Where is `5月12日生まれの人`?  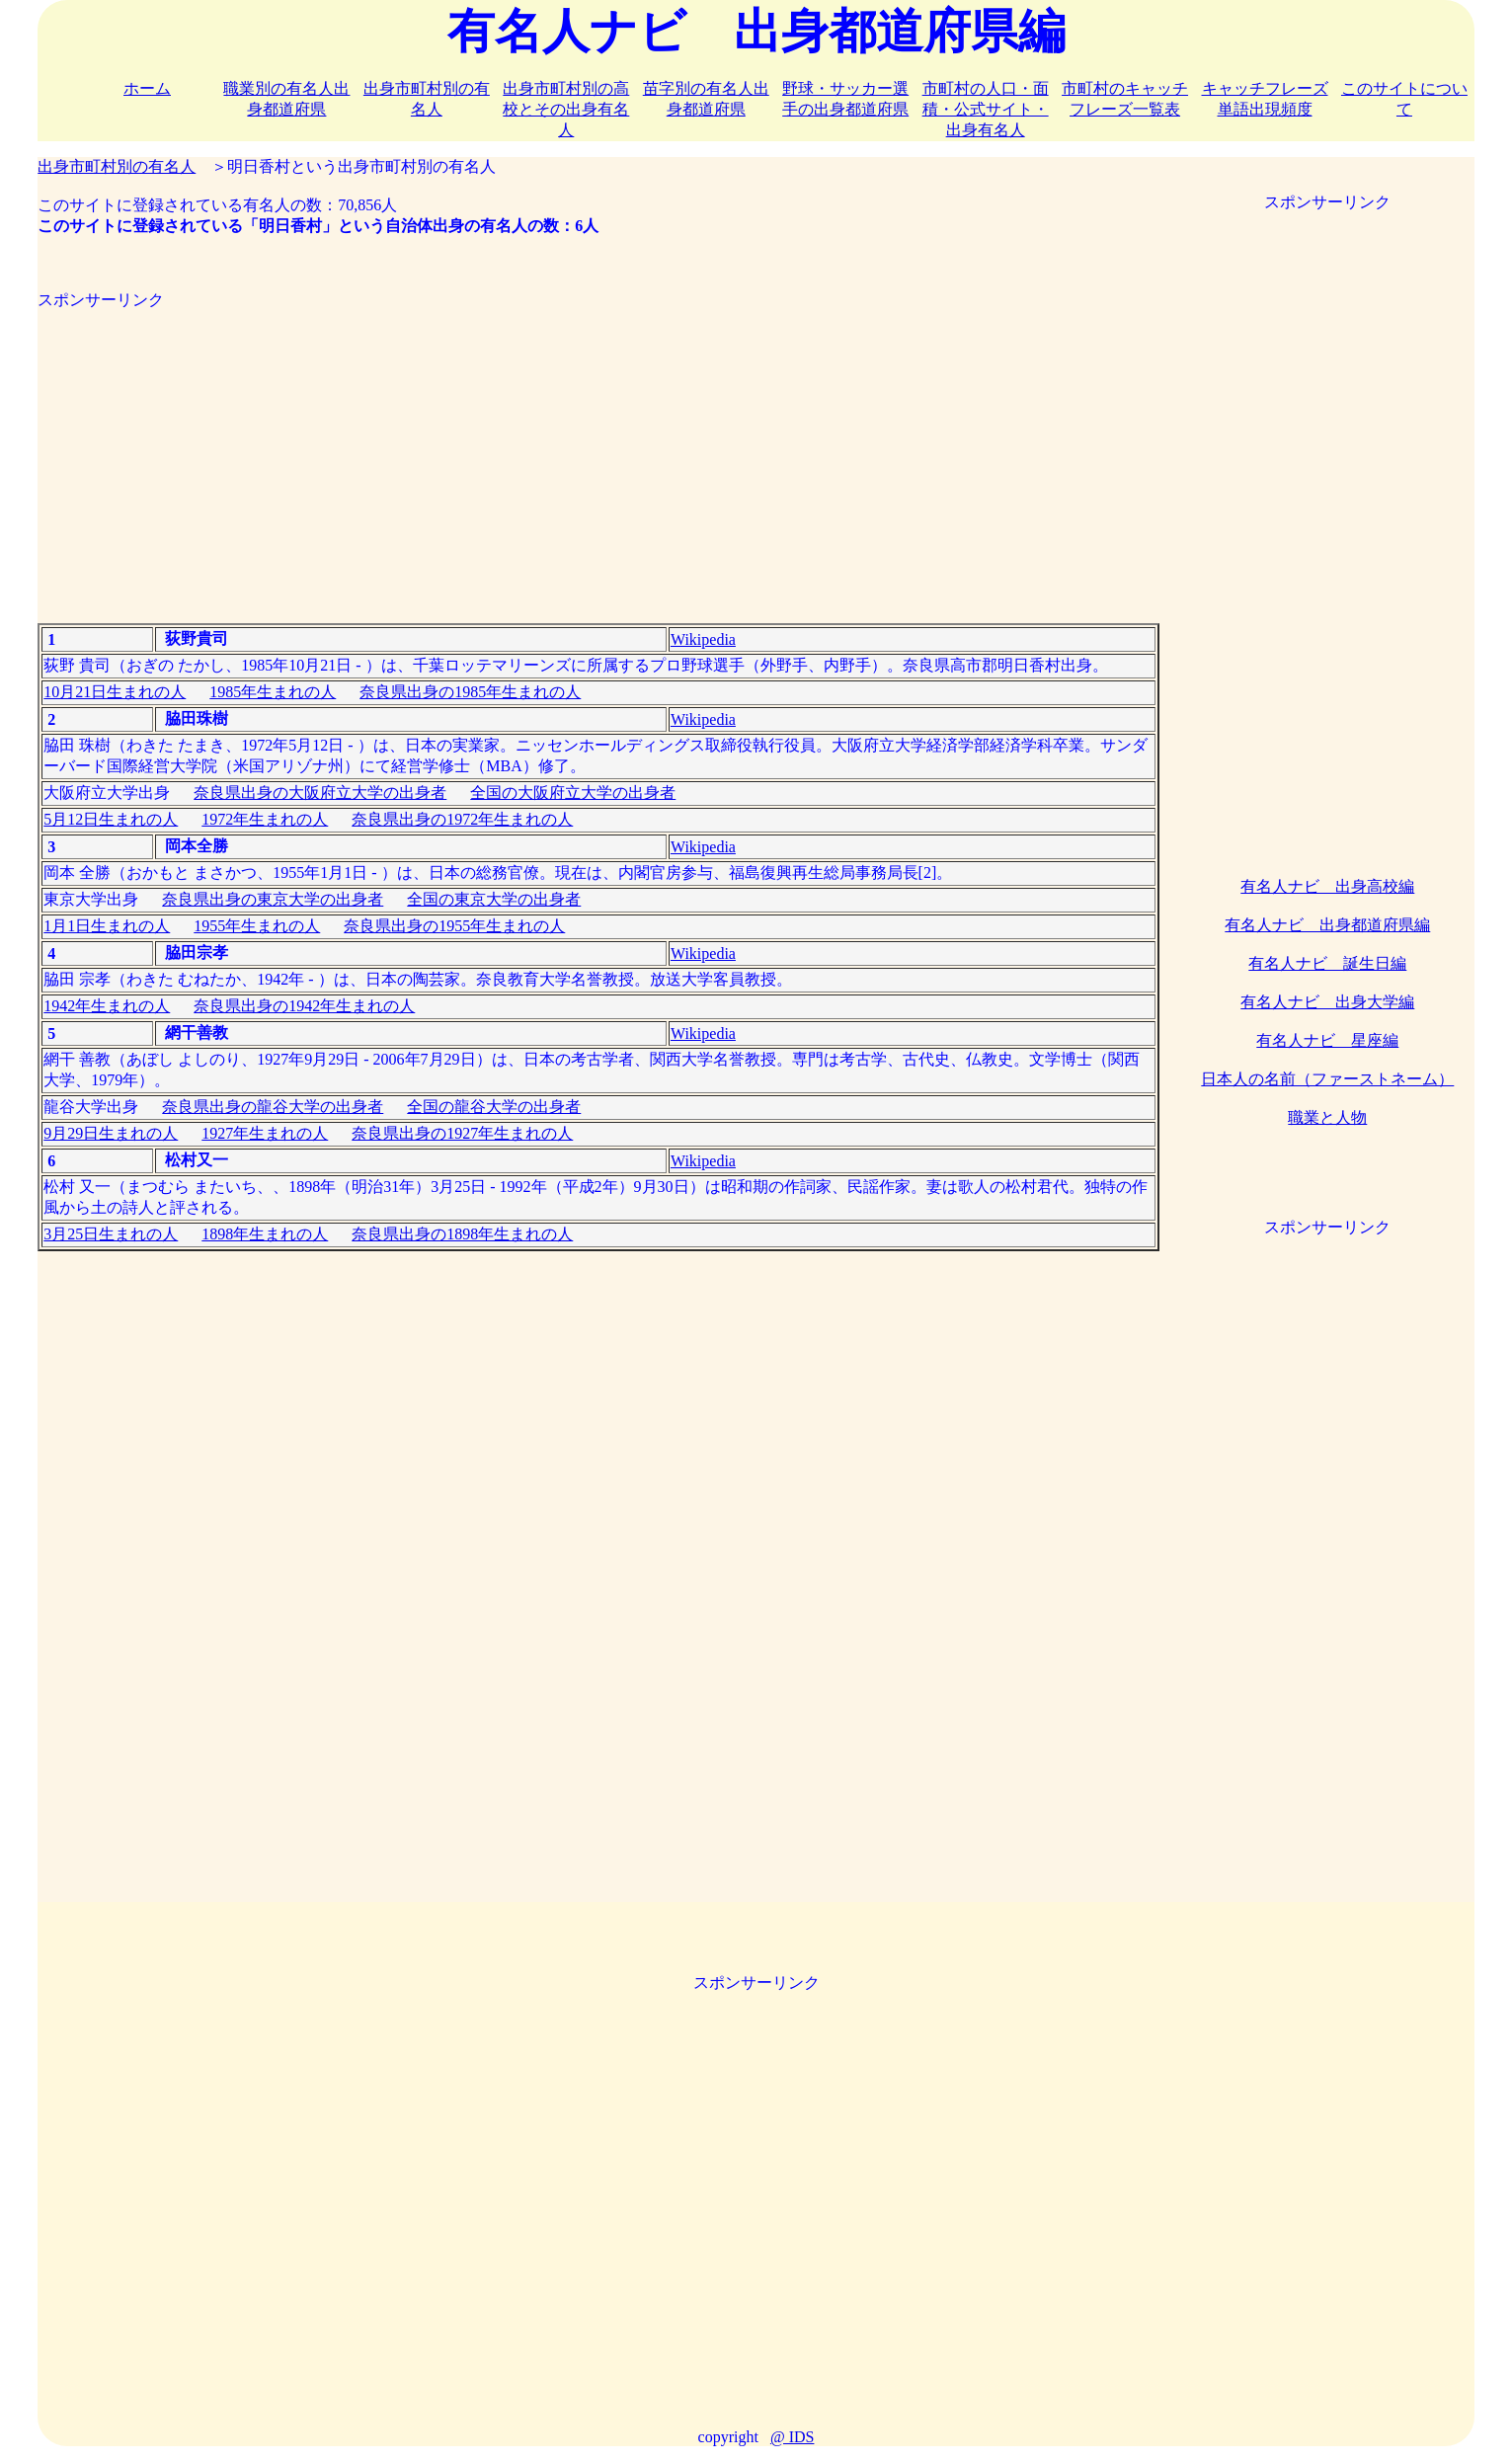 5月12日生まれの人 is located at coordinates (110, 819).